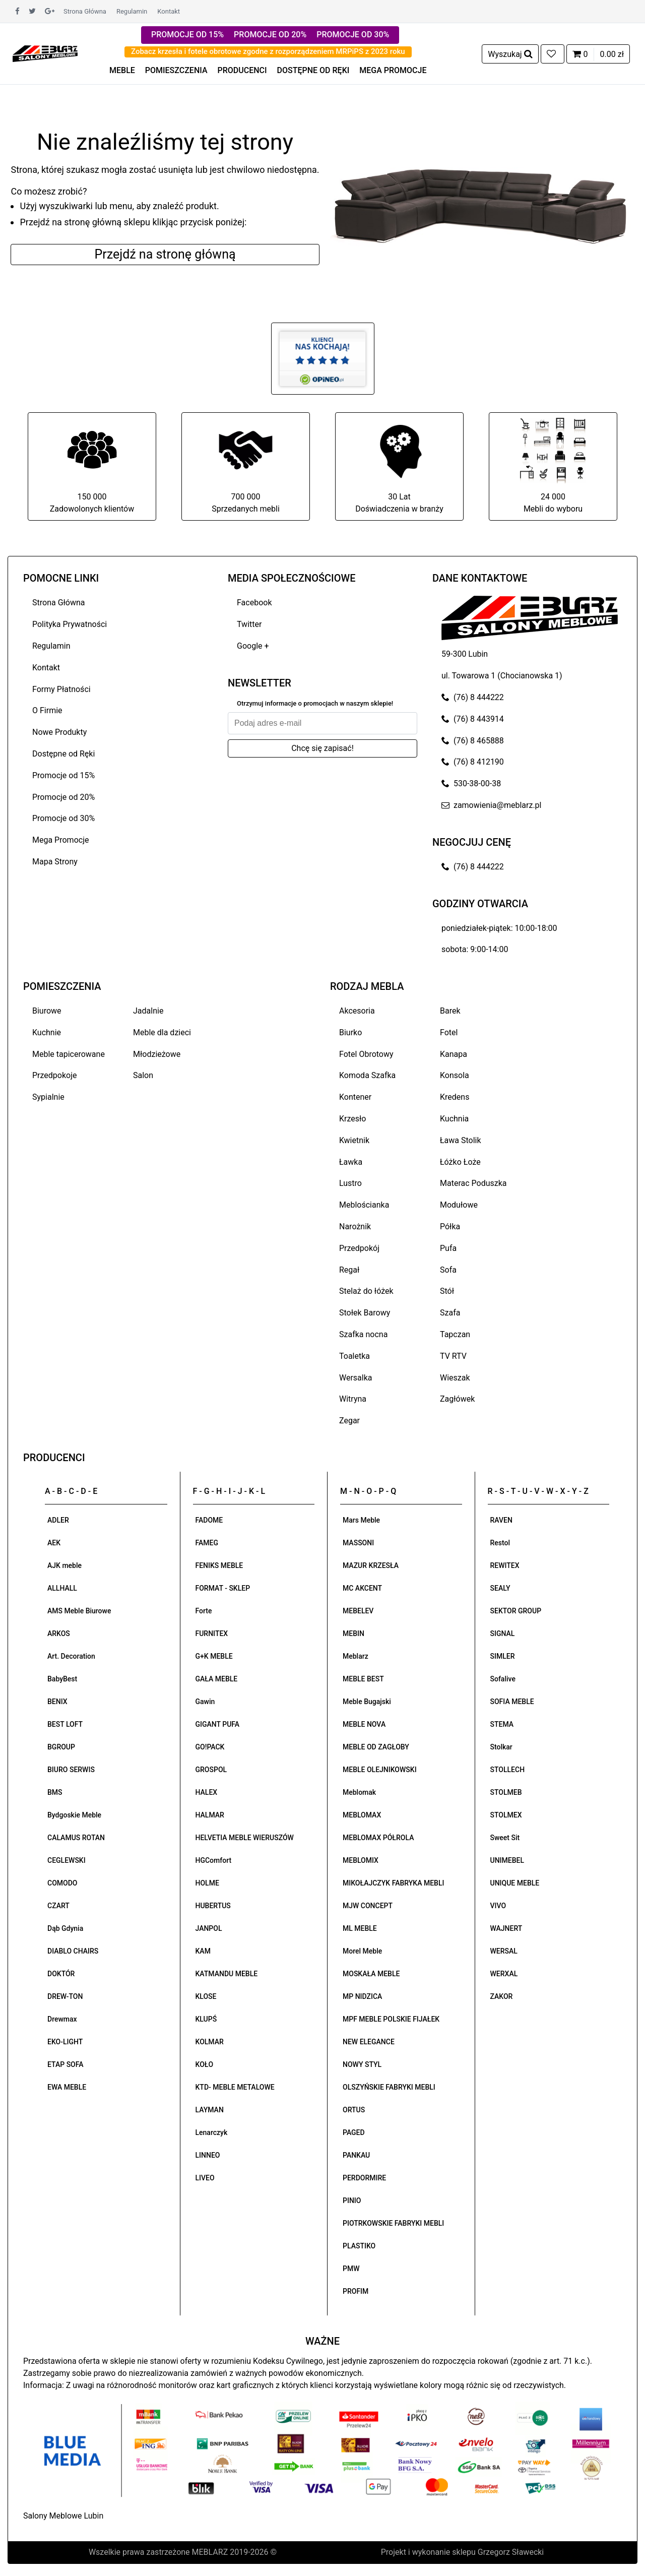 This screenshot has height=2576, width=645. Describe the element at coordinates (66, 2087) in the screenshot. I see `EWA MEBLE` at that location.